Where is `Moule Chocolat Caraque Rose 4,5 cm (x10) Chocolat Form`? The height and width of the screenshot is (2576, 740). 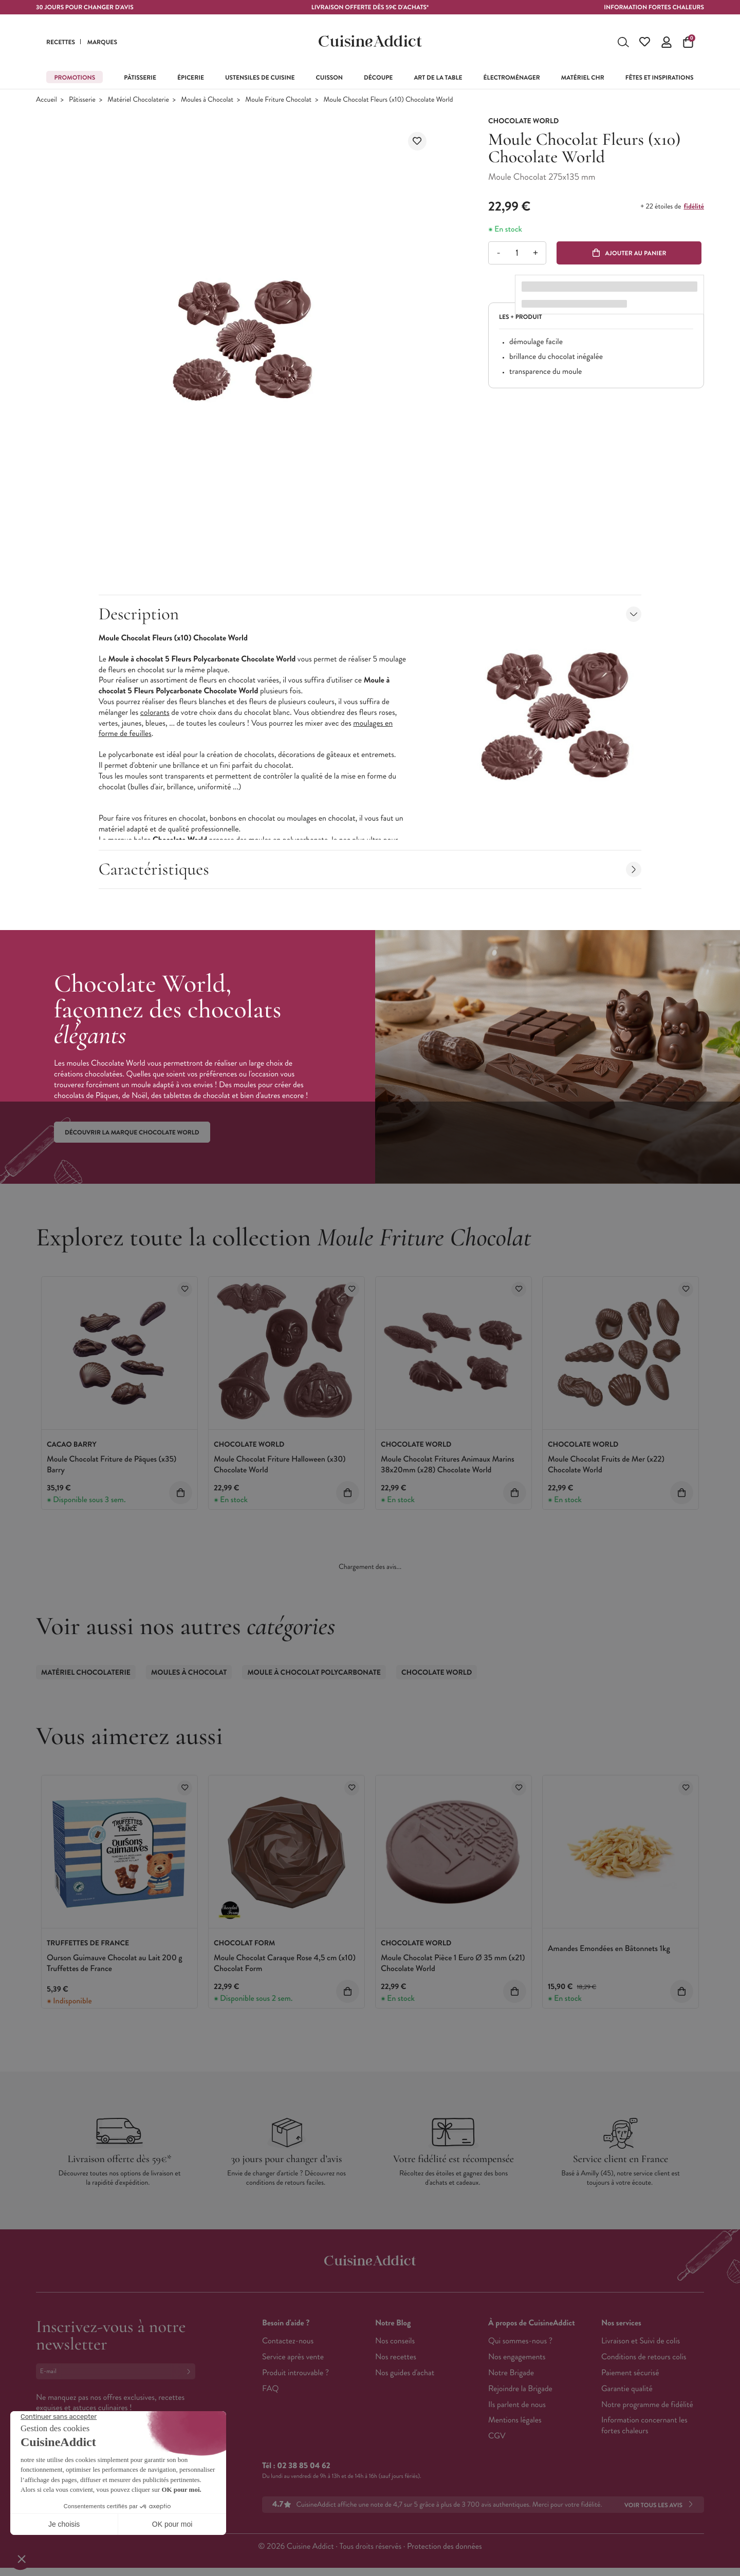 Moule Chocolat Caraque Rose 4,5 cm (x10) Chocolat Form is located at coordinates (285, 1963).